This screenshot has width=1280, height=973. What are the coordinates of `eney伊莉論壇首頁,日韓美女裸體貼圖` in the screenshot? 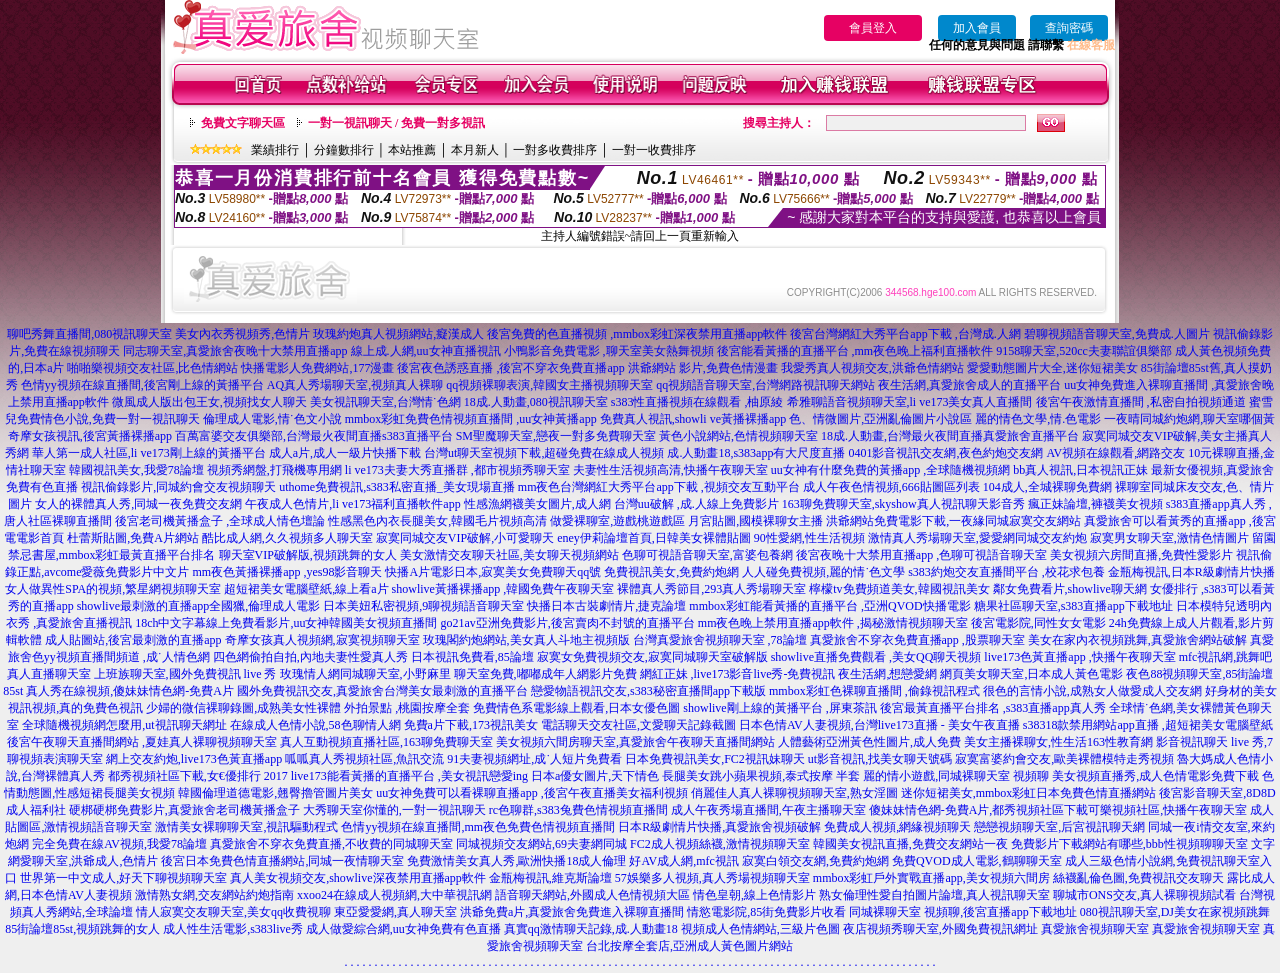 It's located at (654, 538).